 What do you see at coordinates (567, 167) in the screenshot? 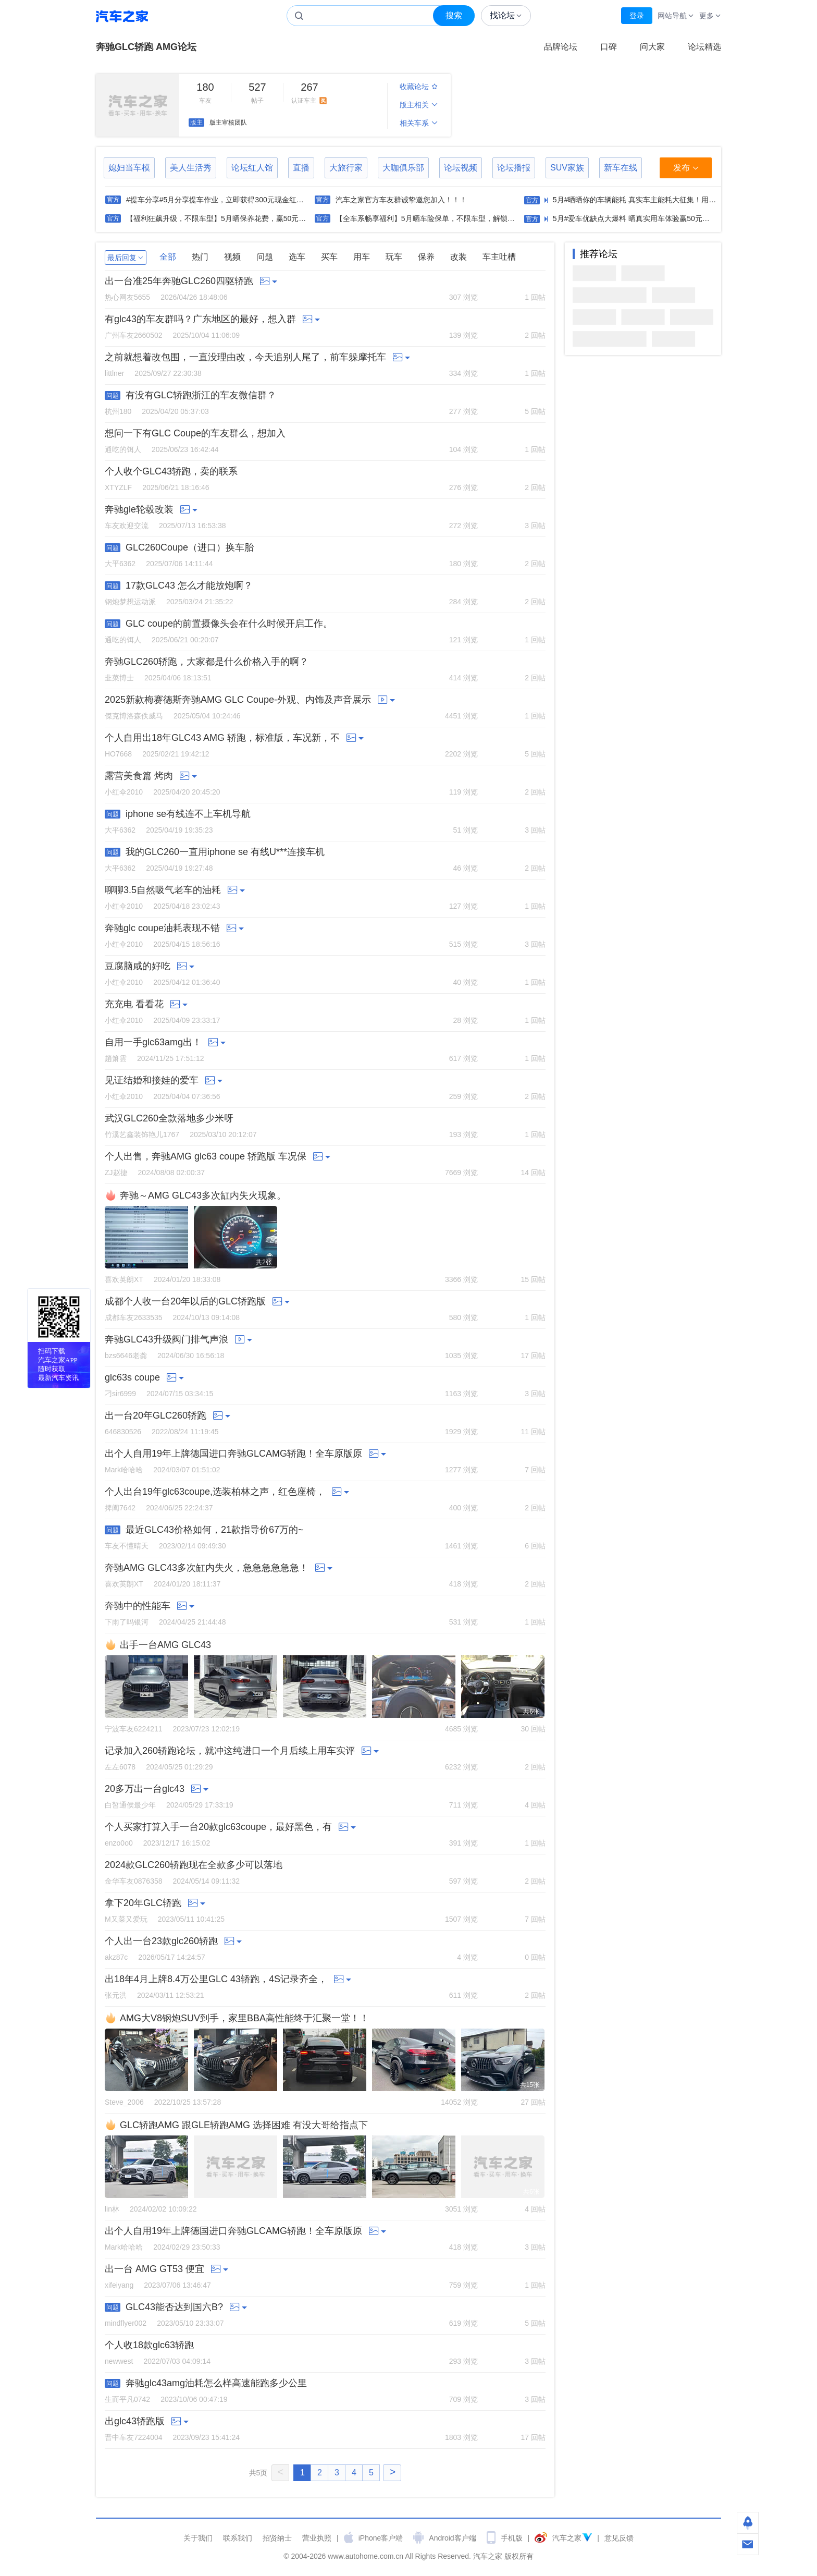
I see `SUV家族` at bounding box center [567, 167].